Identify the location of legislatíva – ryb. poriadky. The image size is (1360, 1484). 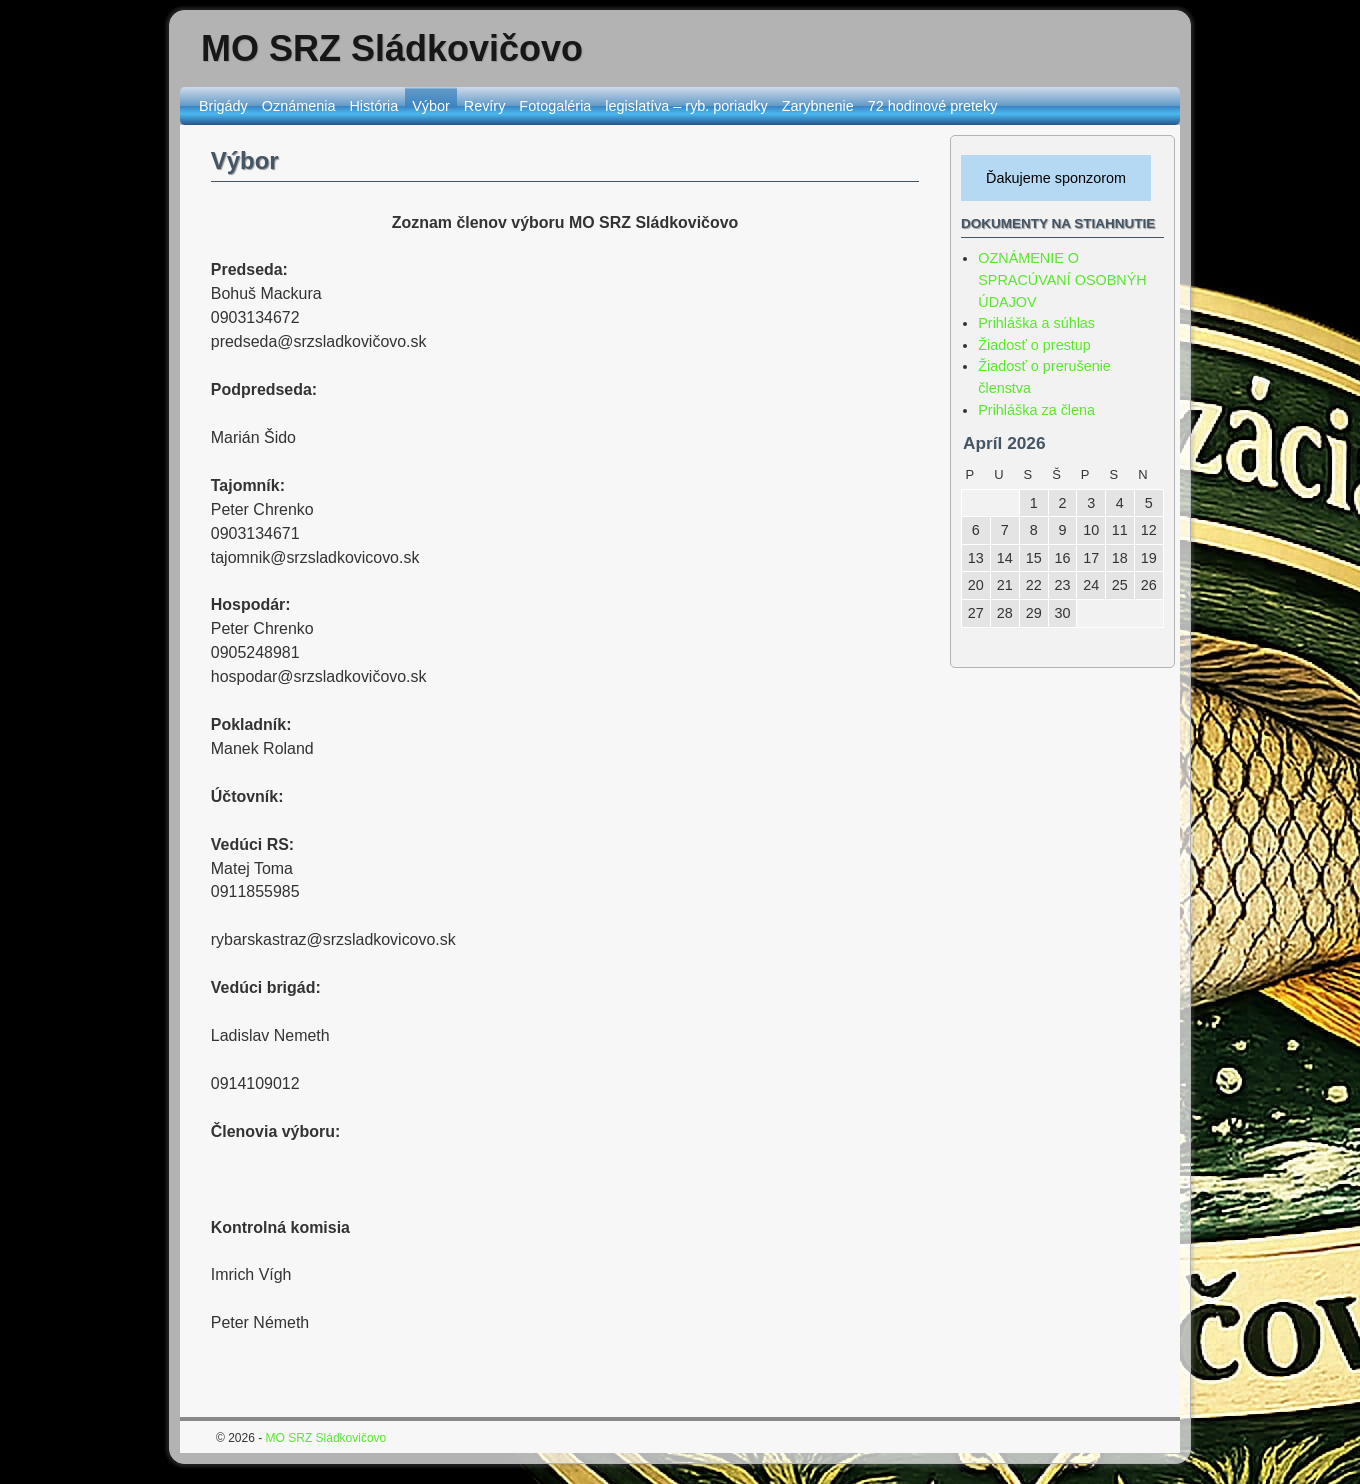
(686, 106).